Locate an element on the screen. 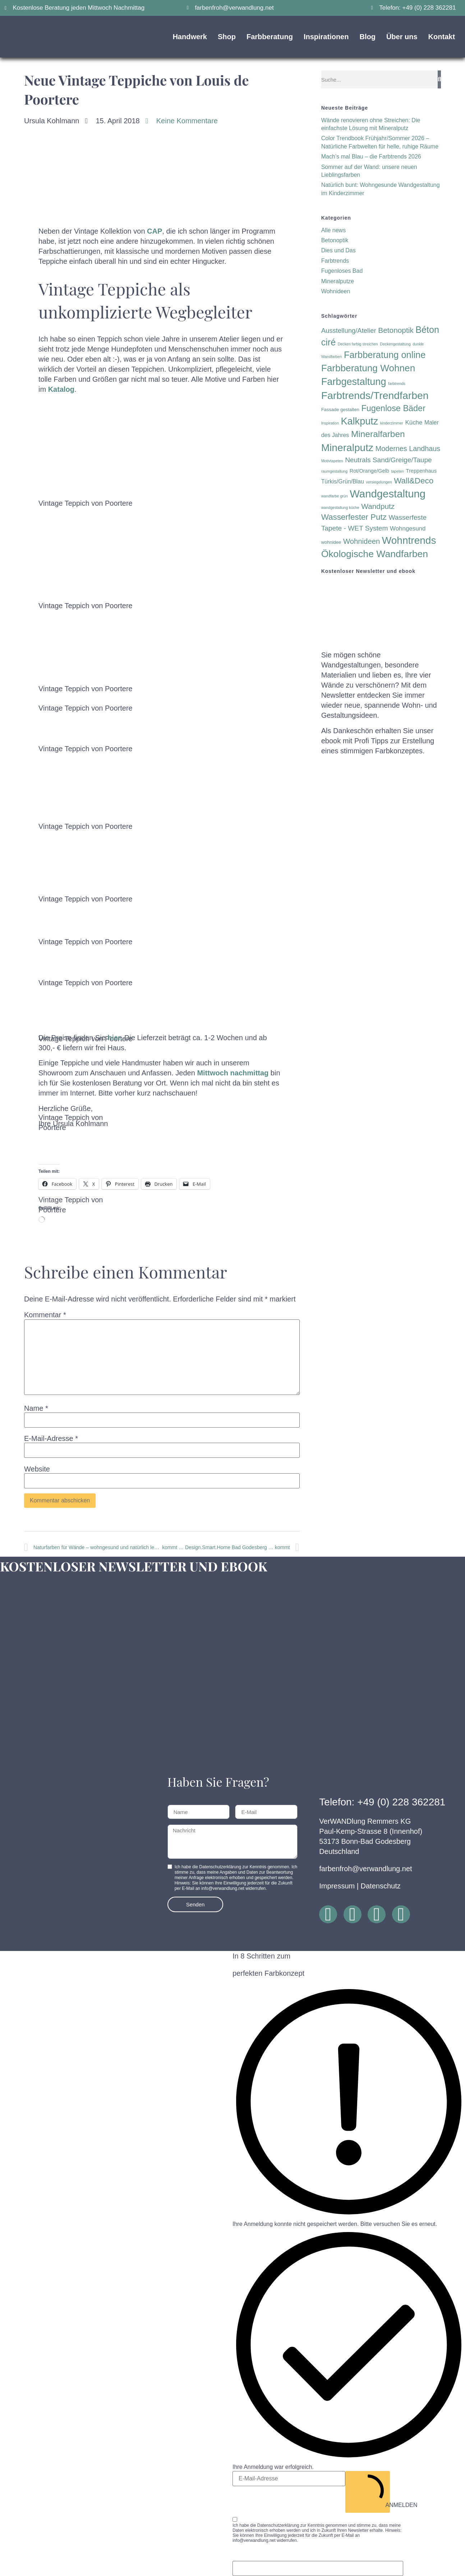  ANMELDEN is located at coordinates (370, 2491).